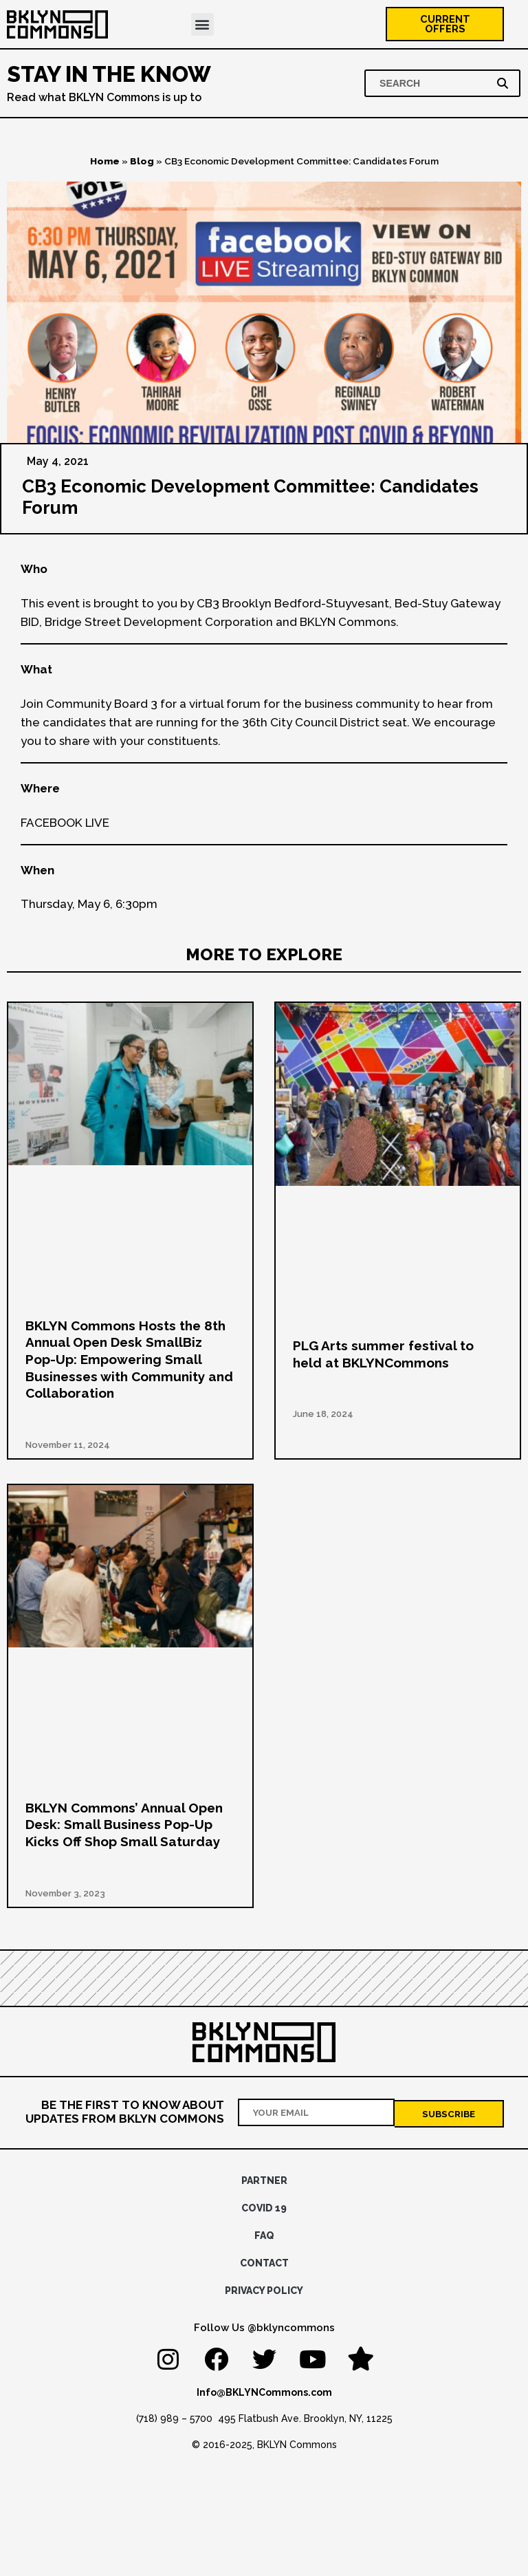 The image size is (528, 2576). Describe the element at coordinates (264, 2291) in the screenshot. I see `Privacy Policy` at that location.